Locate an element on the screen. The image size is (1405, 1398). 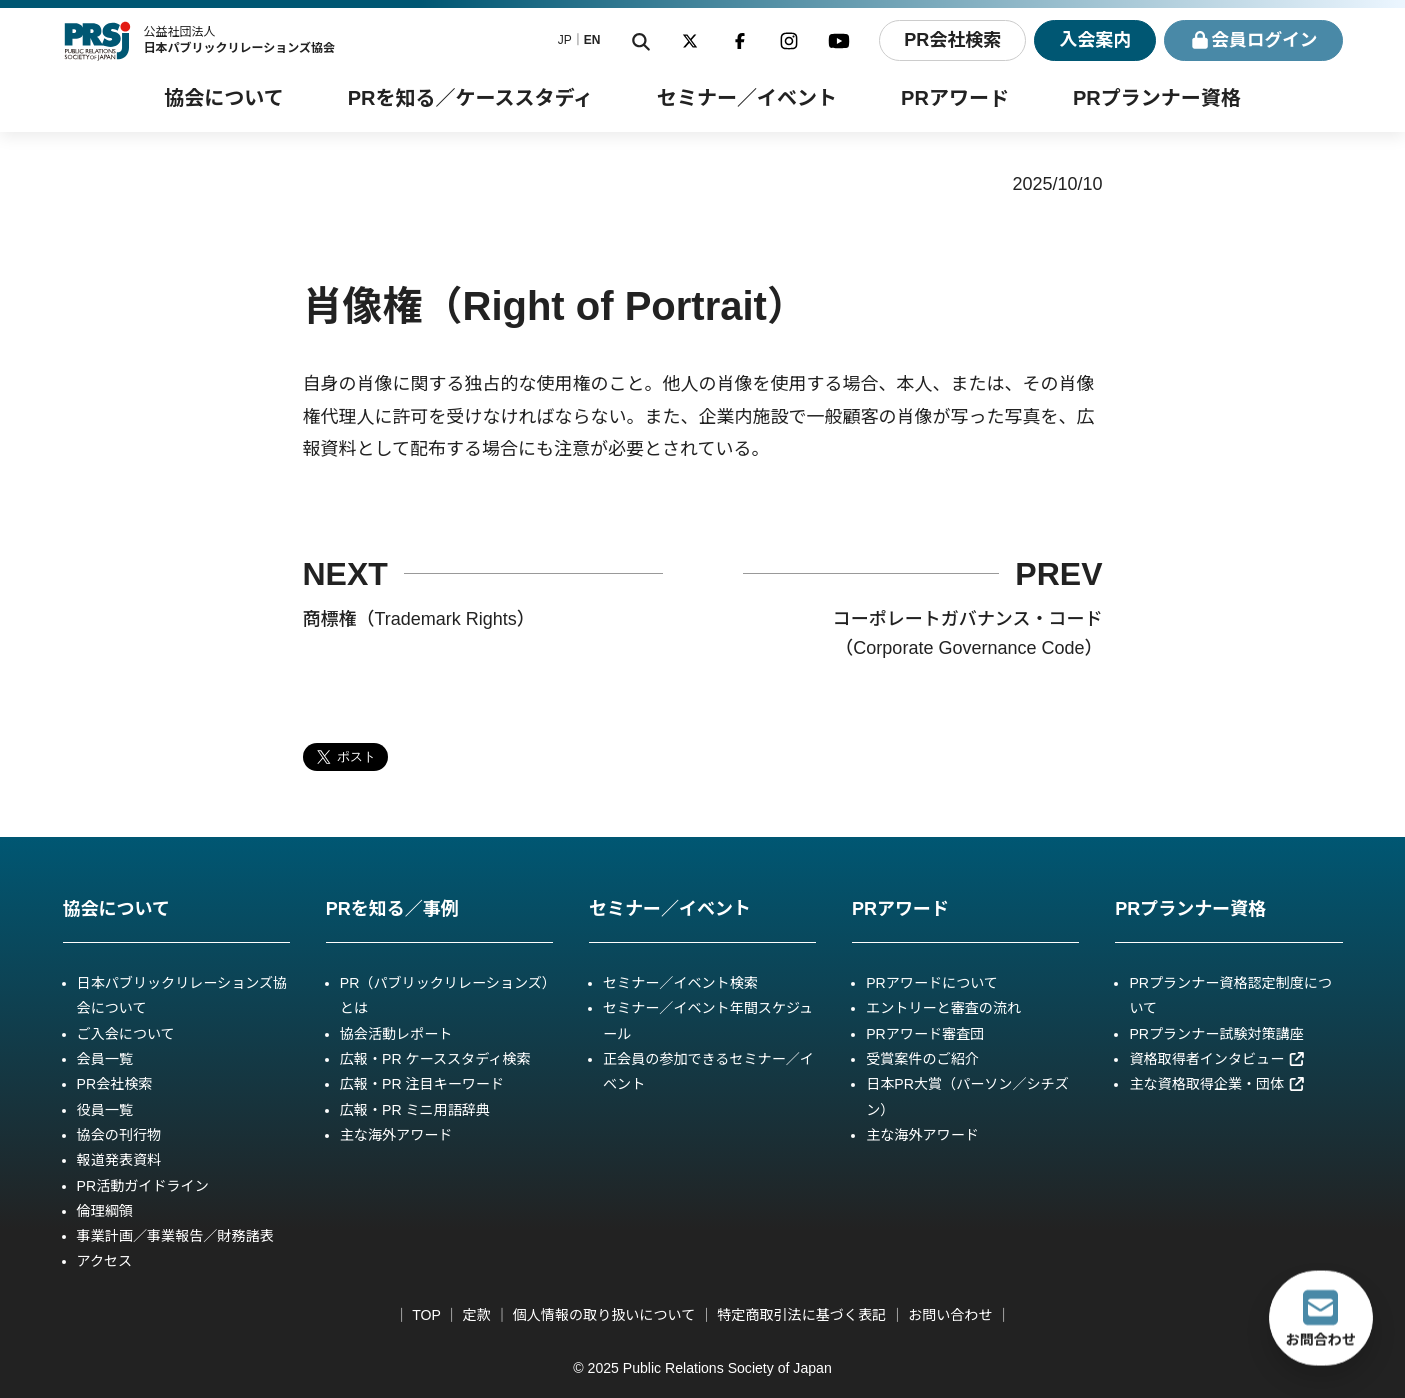
協会活動レポート is located at coordinates (396, 1034).